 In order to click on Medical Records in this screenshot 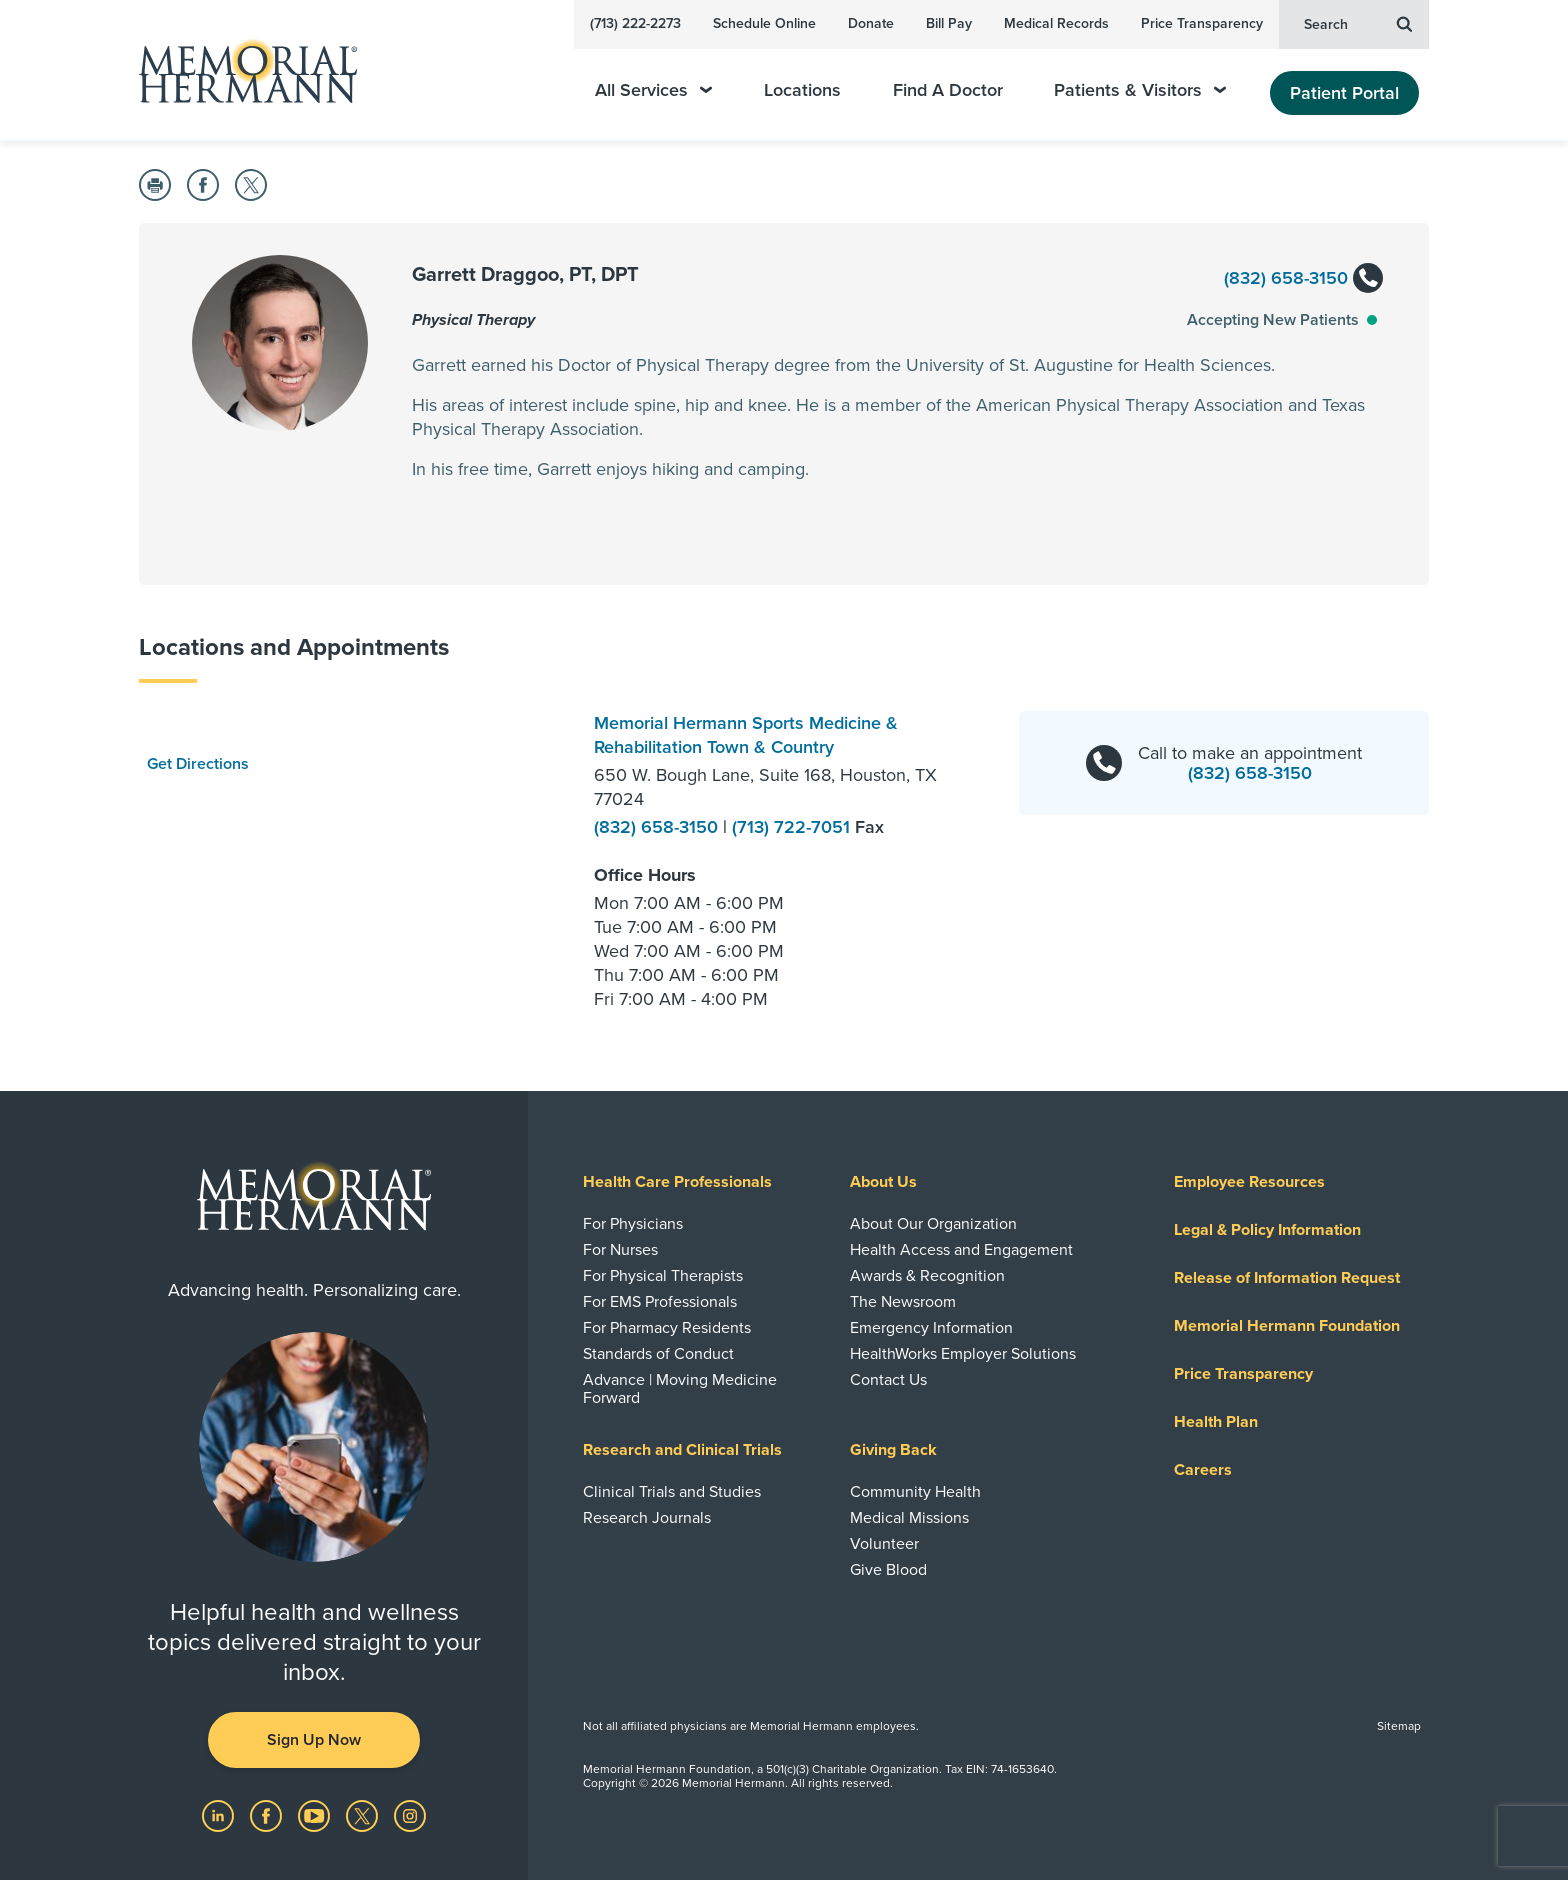, I will do `click(1056, 23)`.